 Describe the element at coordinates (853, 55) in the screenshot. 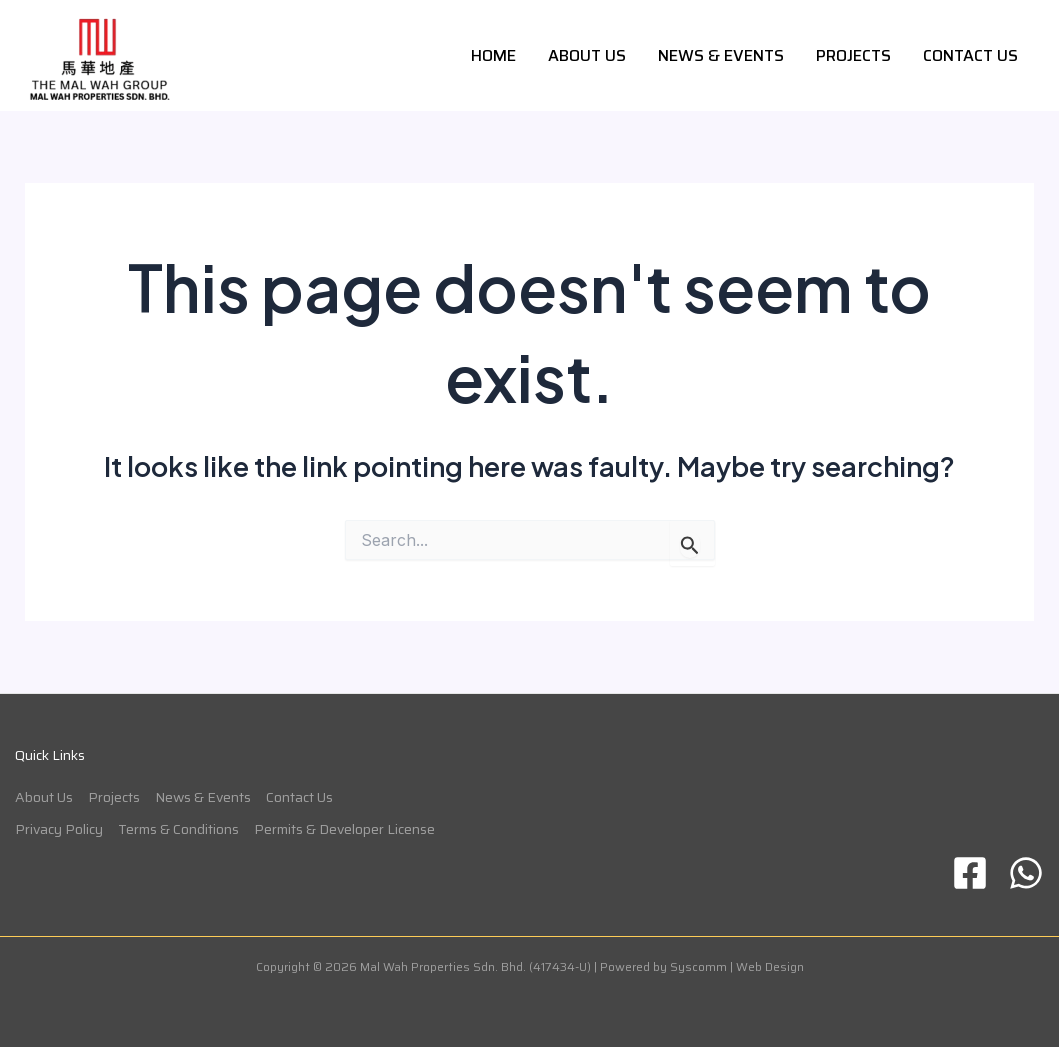

I see `Projects` at that location.